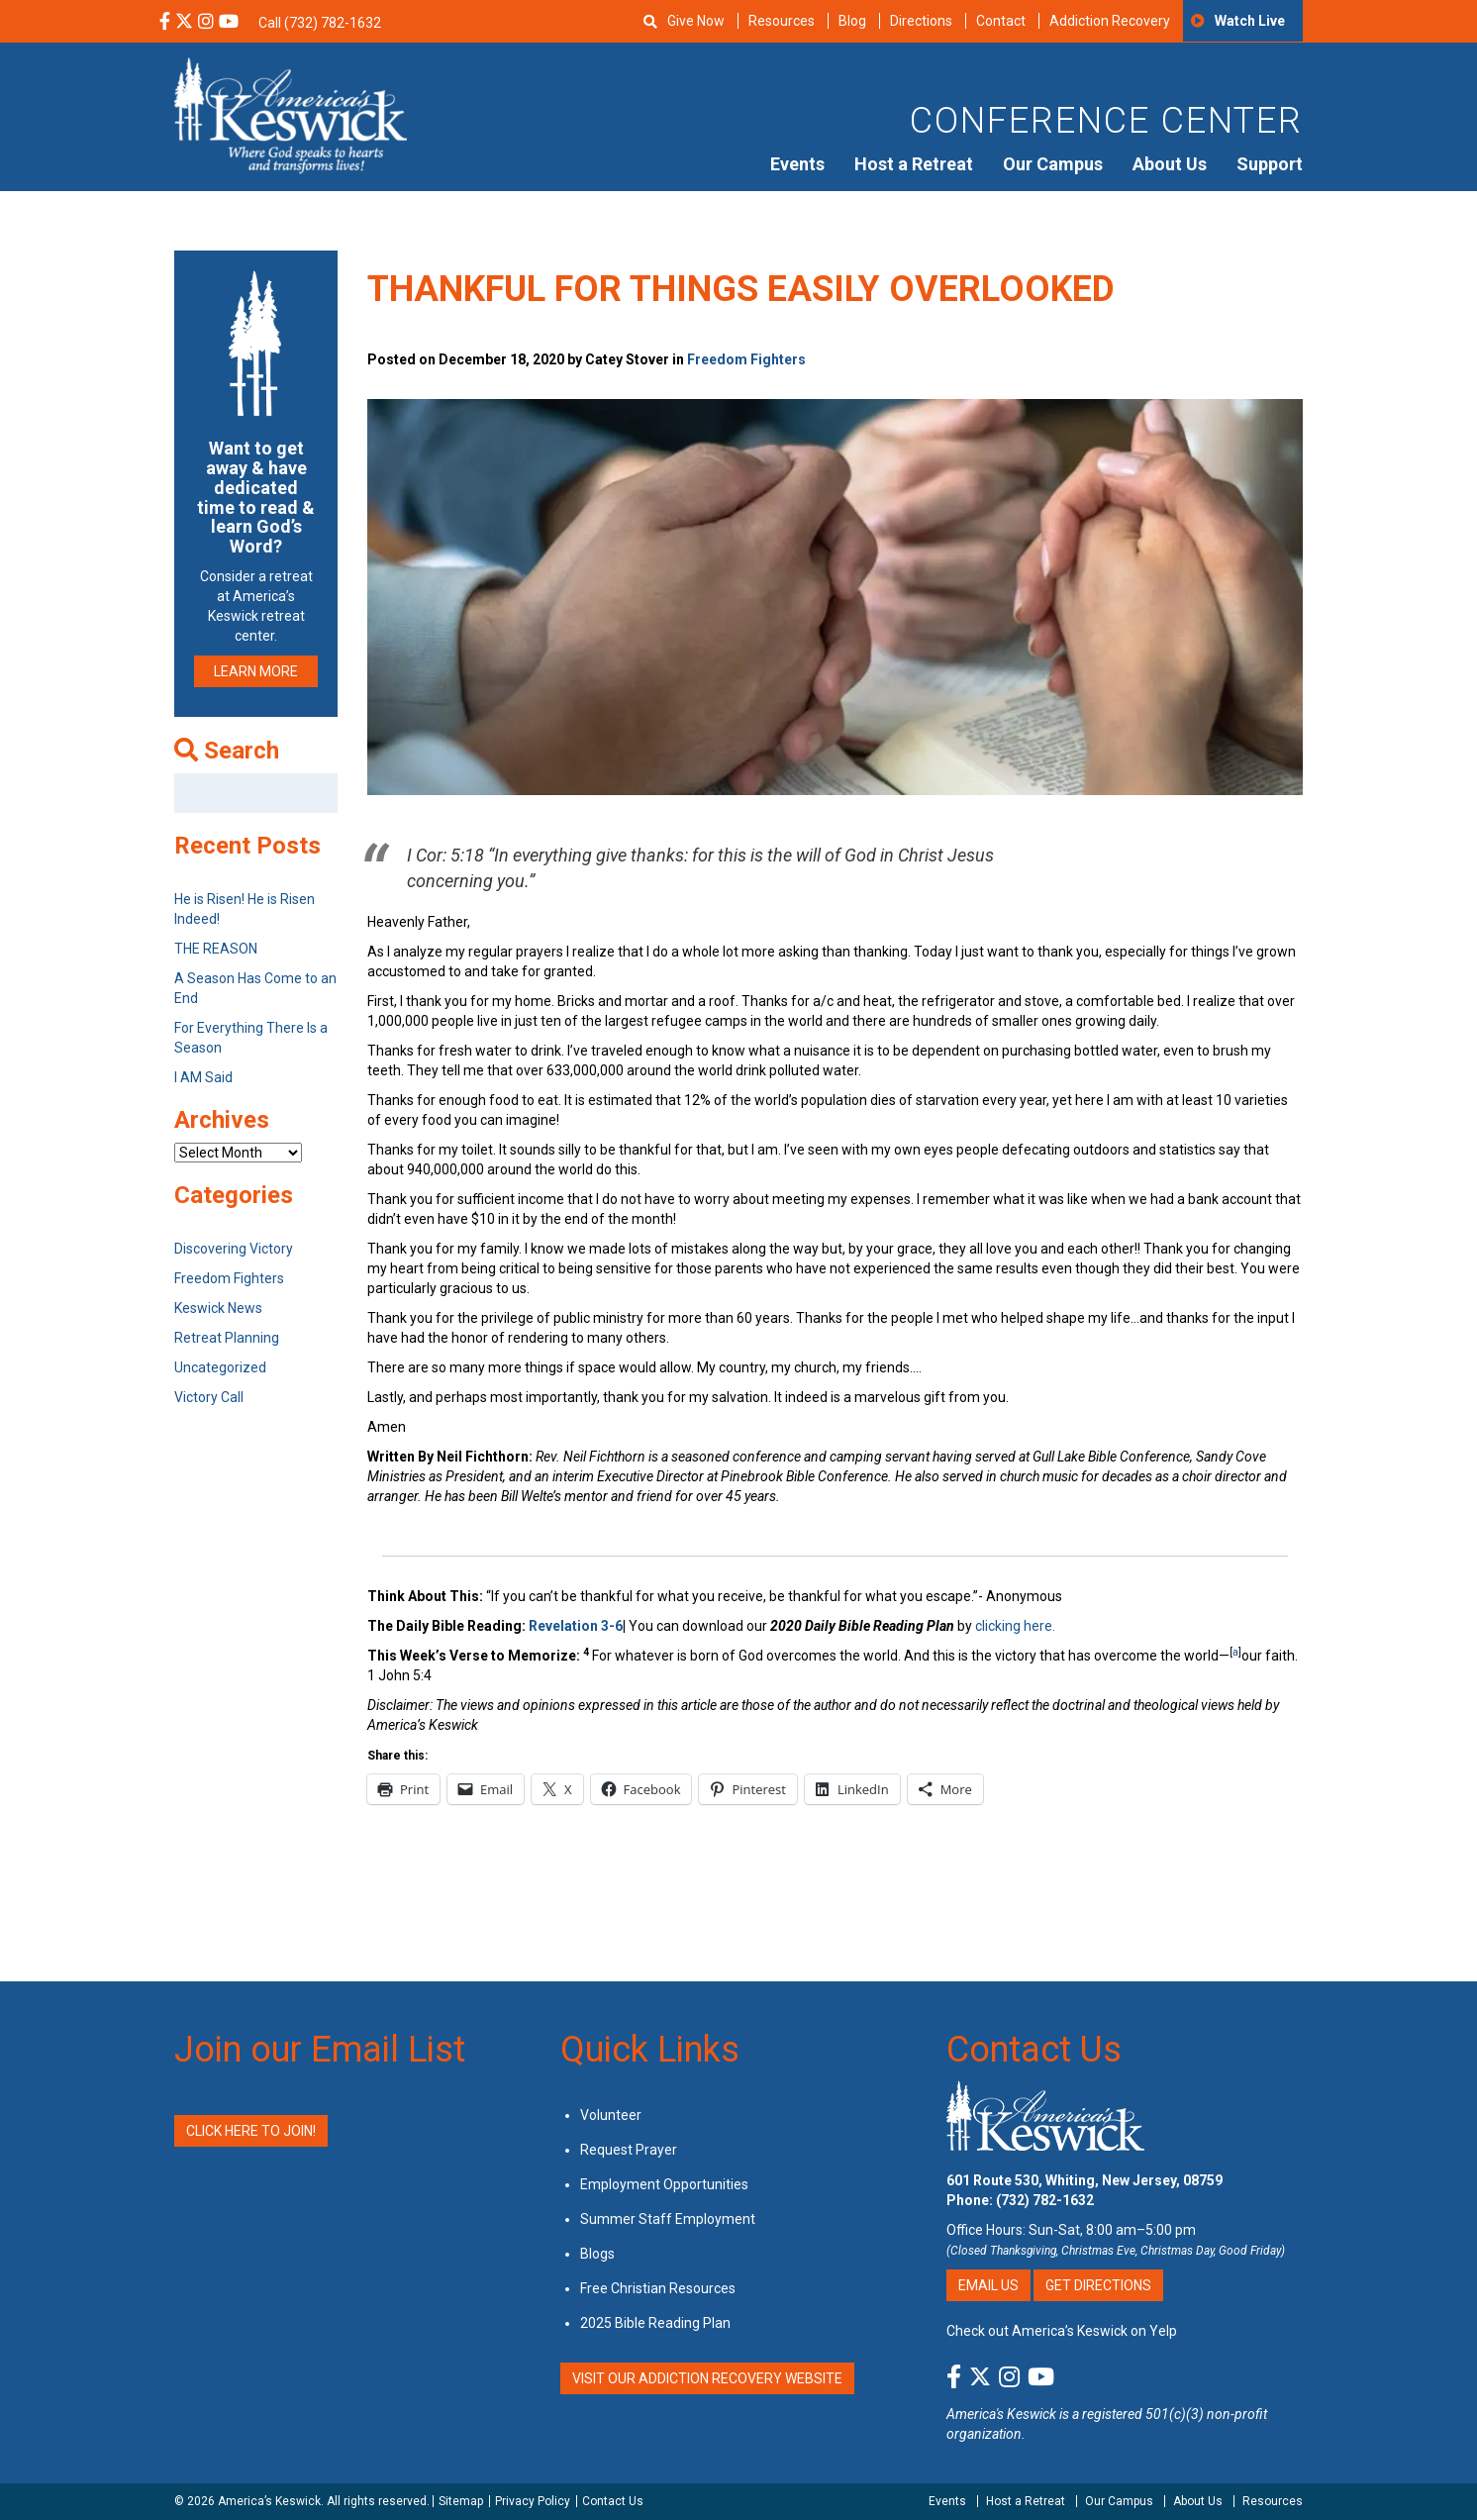 Image resolution: width=1477 pixels, height=2520 pixels. I want to click on 2025 Bible Reading Plan, so click(655, 2323).